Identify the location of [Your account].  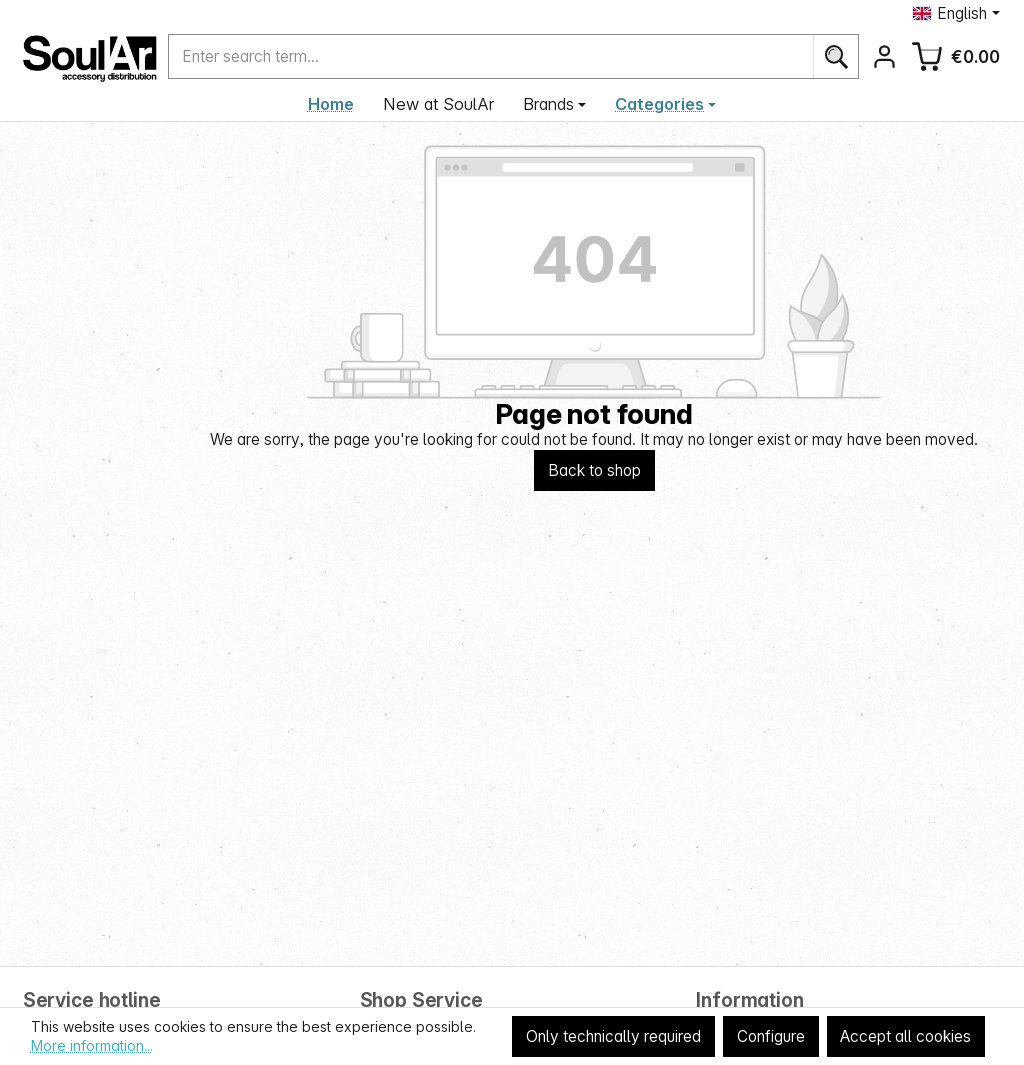
(884, 56).